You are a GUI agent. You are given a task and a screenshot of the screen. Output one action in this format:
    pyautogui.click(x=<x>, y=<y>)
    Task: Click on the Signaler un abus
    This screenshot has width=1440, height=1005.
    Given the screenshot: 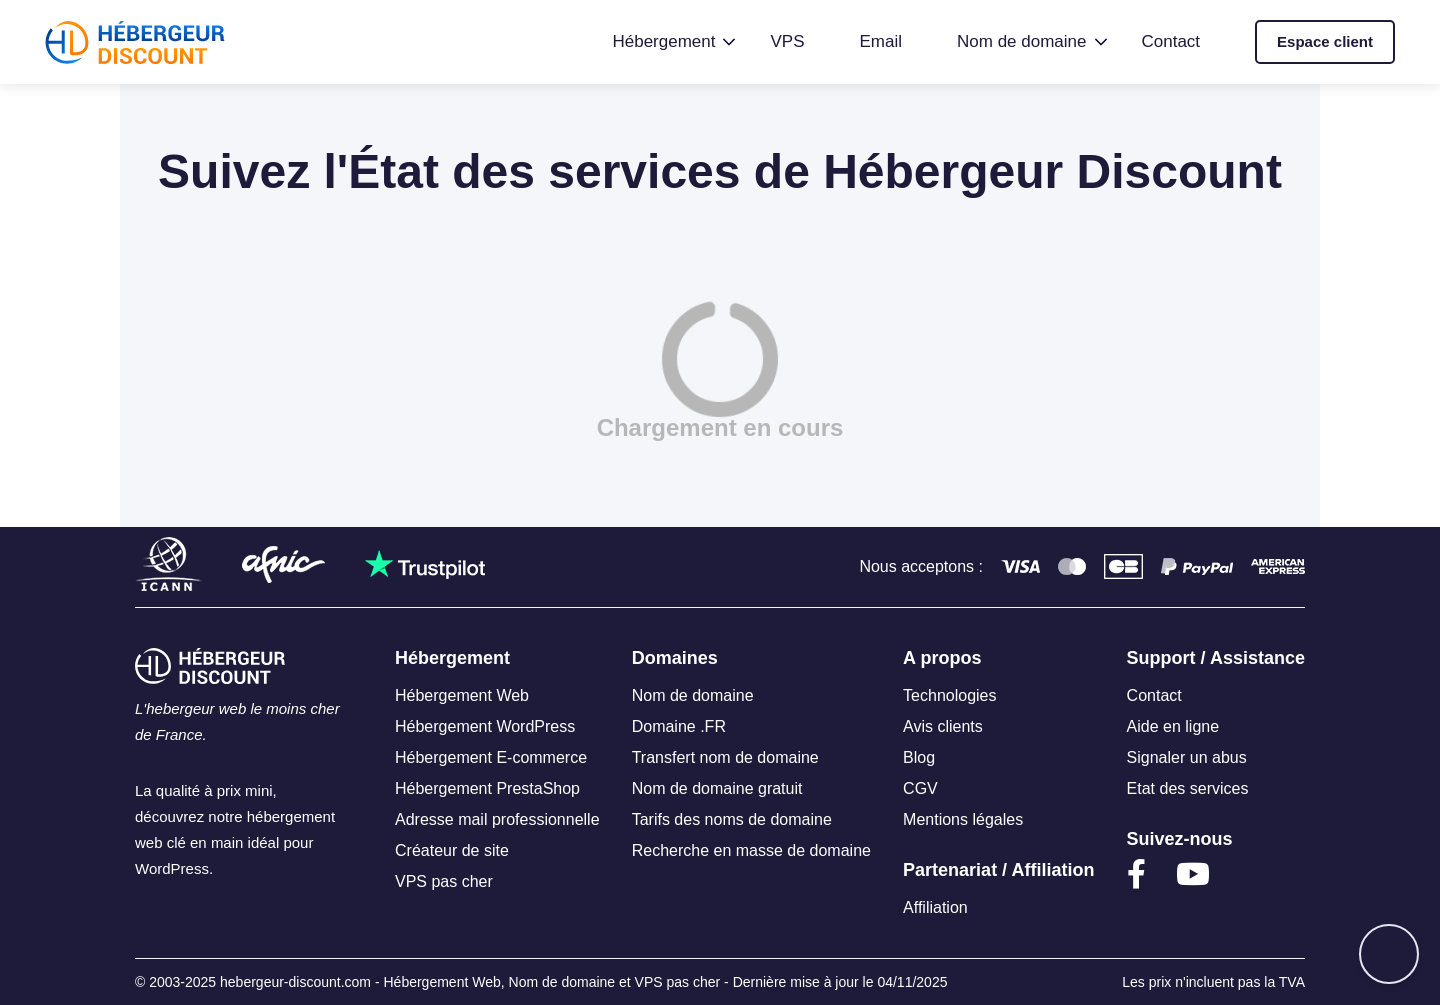 What is the action you would take?
    pyautogui.click(x=1187, y=757)
    